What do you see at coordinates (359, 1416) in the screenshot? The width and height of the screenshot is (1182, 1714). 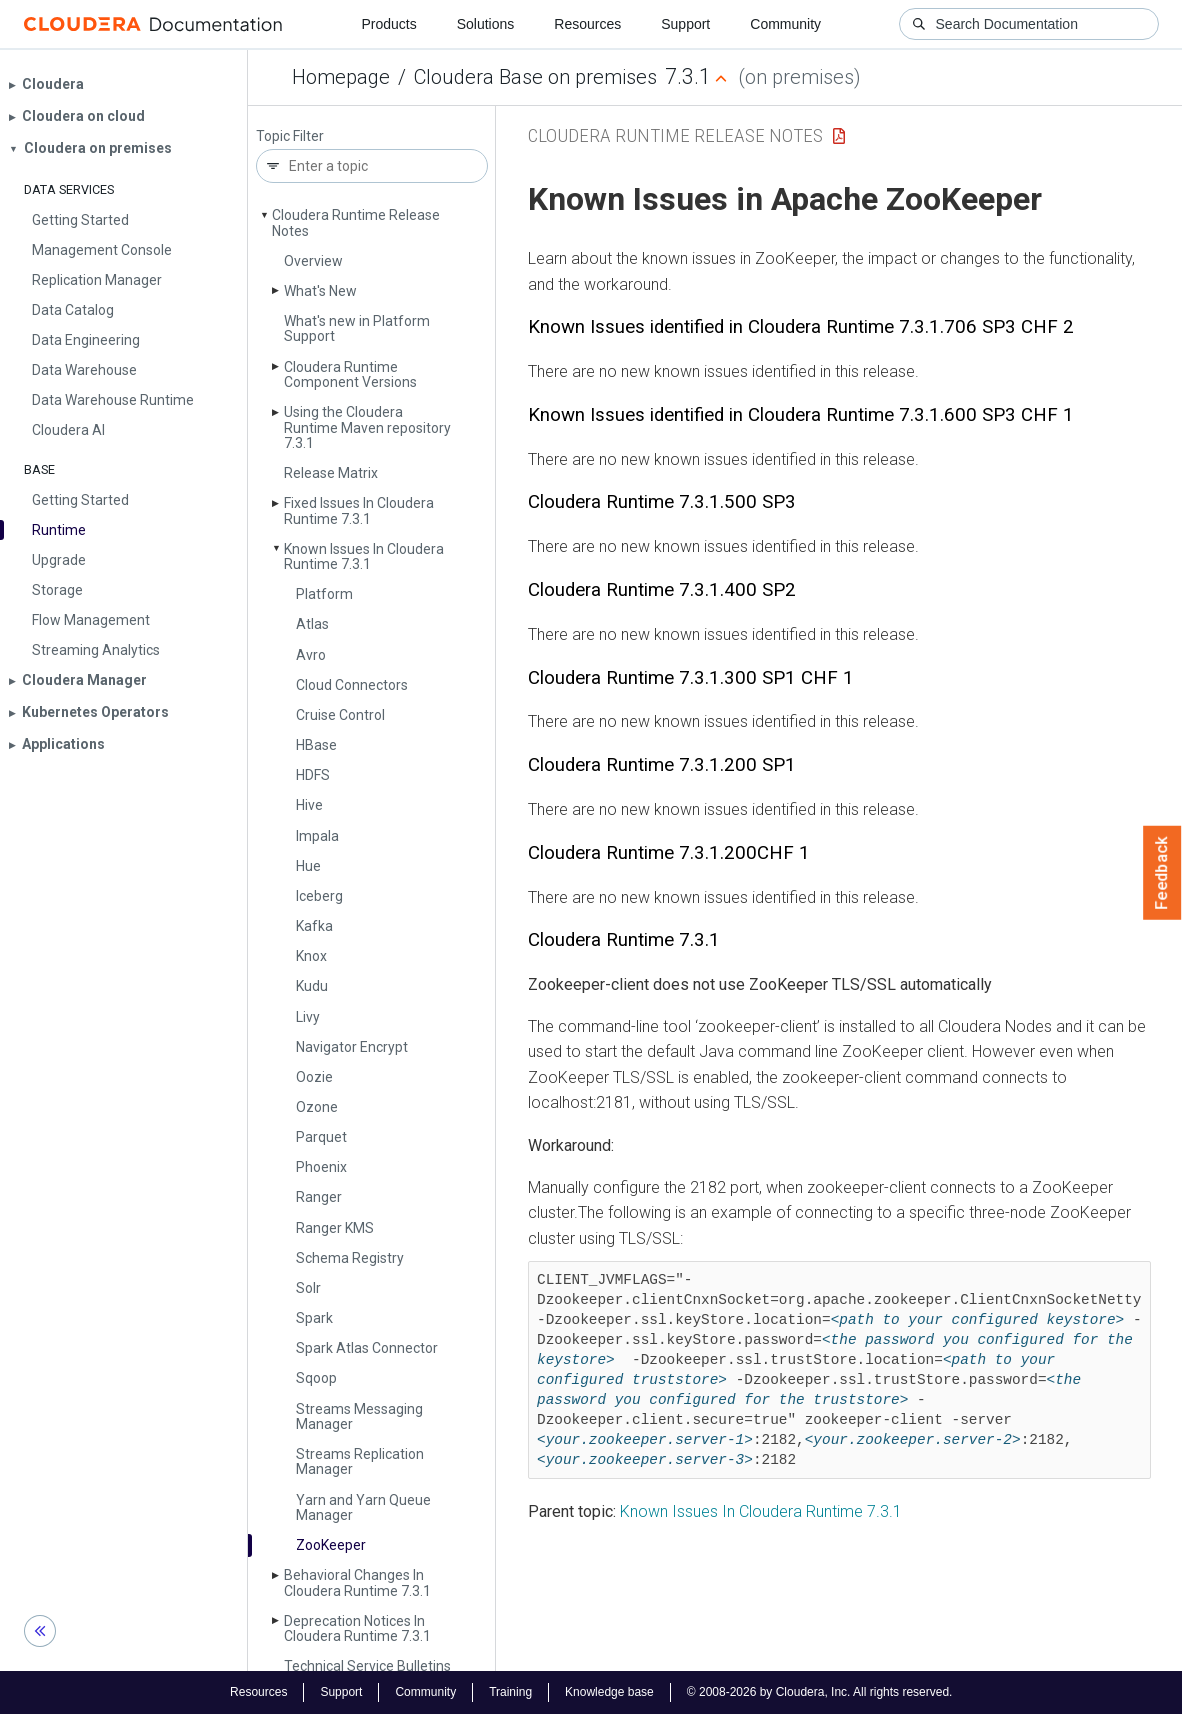 I see `Streams Messaging Manager` at bounding box center [359, 1416].